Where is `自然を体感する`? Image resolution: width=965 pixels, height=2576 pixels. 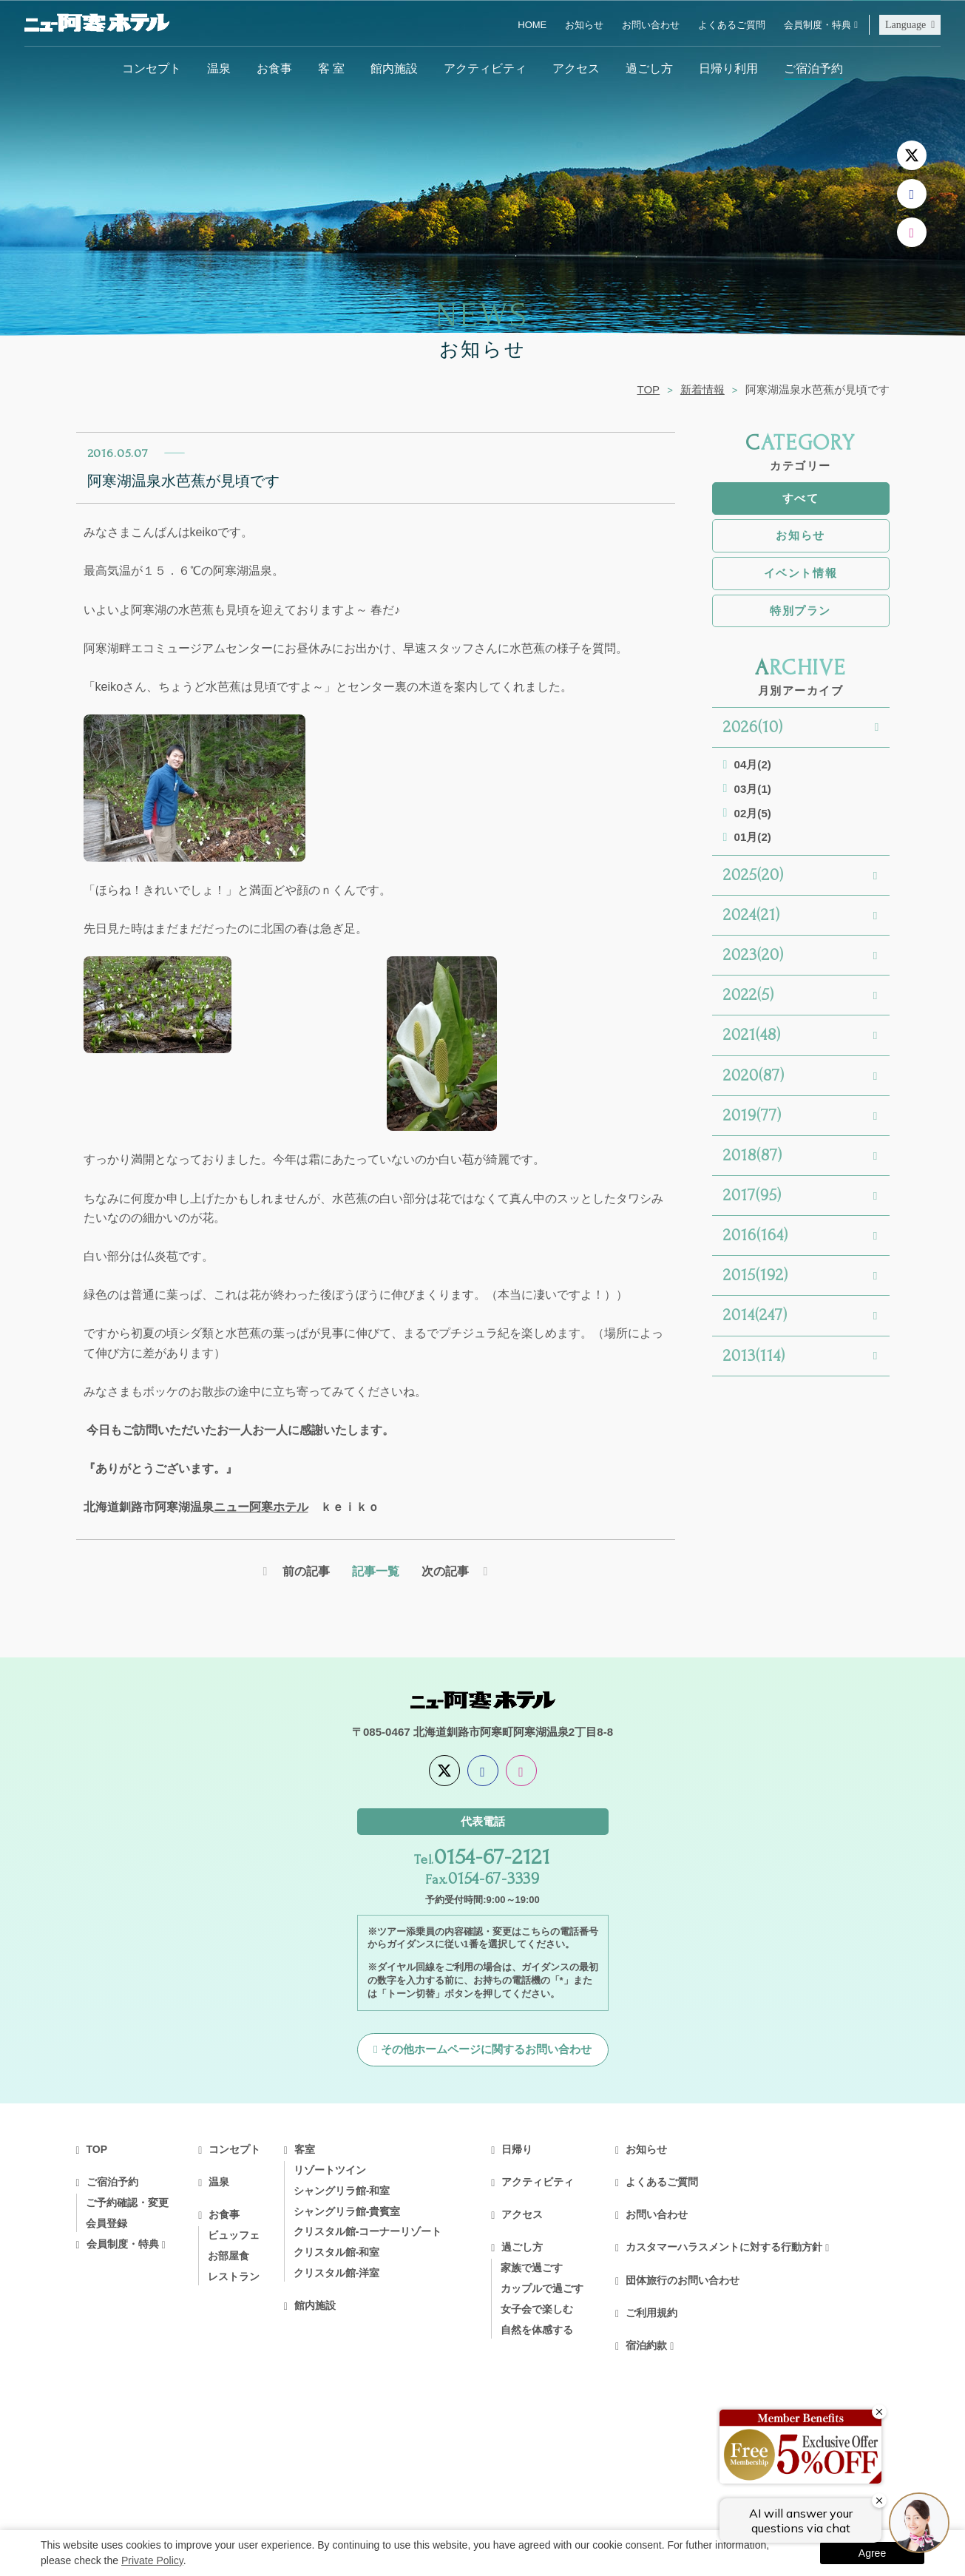 自然を体感する is located at coordinates (537, 2331).